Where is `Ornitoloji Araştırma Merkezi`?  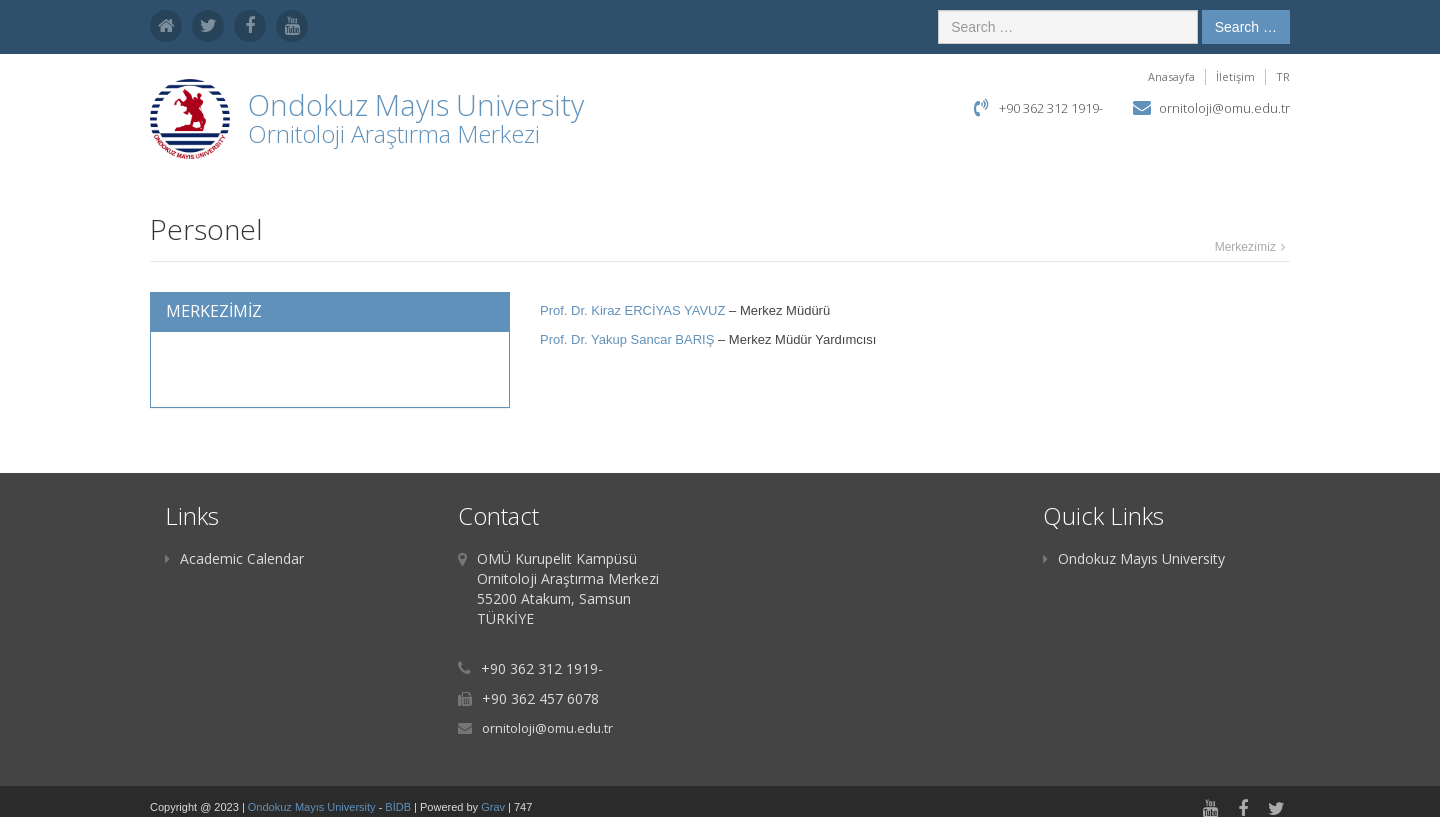
Ornitoloji Araştırma Merkezi is located at coordinates (394, 133).